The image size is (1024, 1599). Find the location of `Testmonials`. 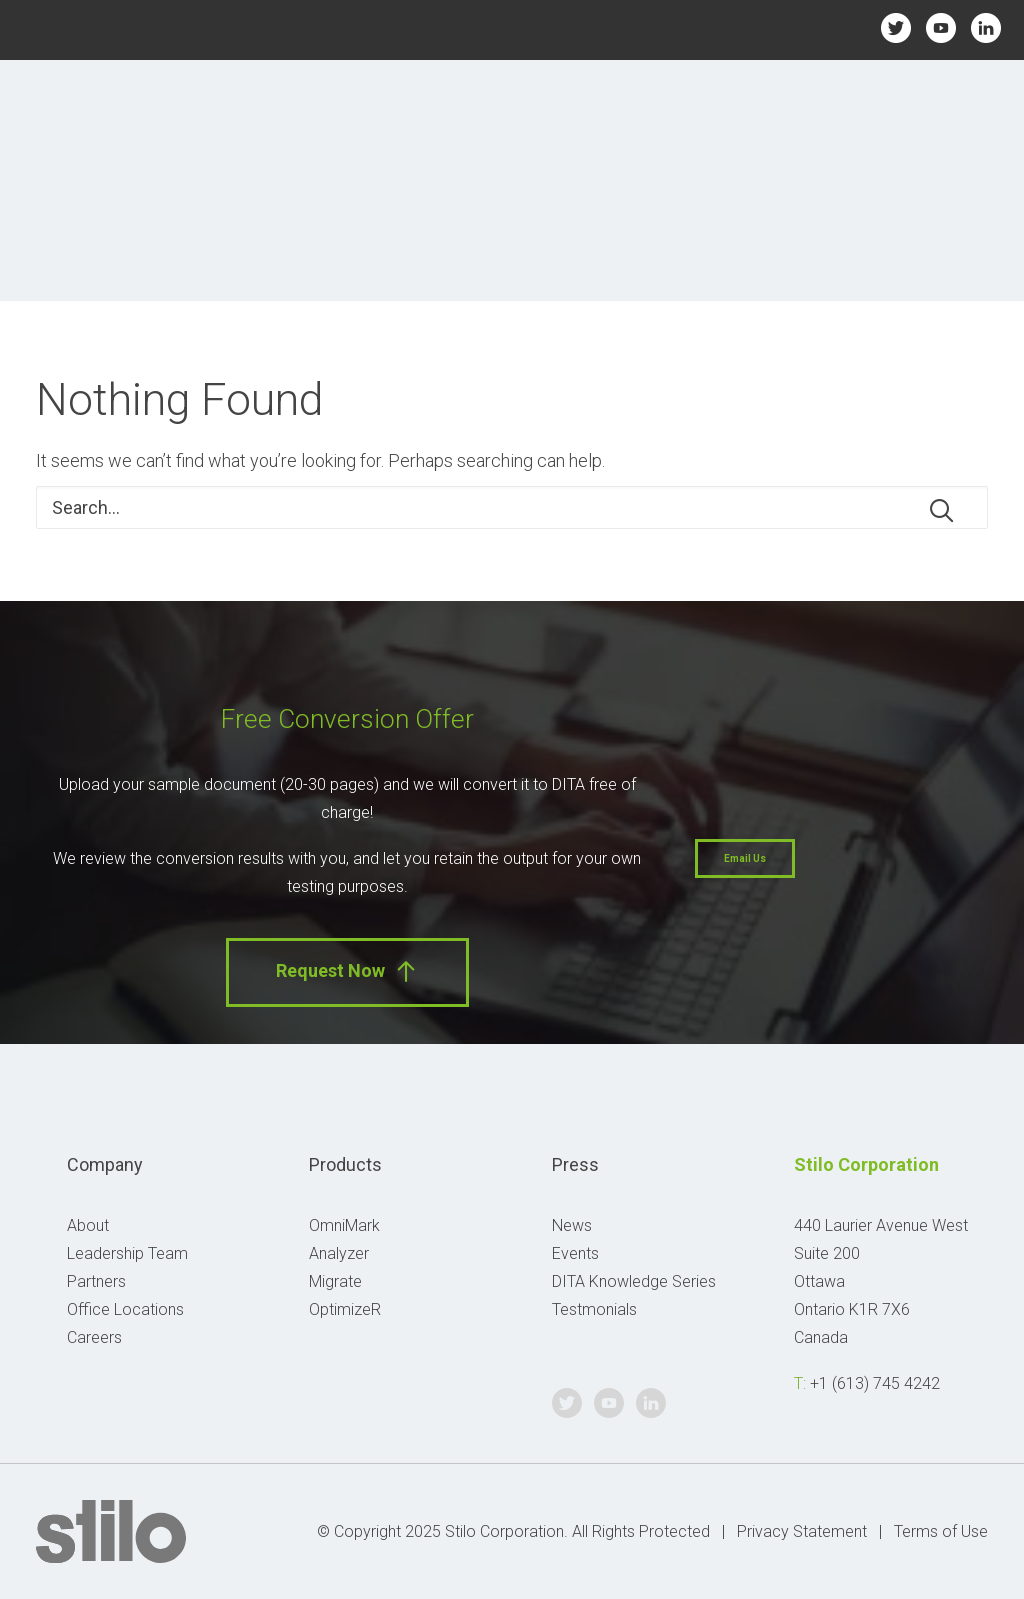

Testmonials is located at coordinates (594, 1309).